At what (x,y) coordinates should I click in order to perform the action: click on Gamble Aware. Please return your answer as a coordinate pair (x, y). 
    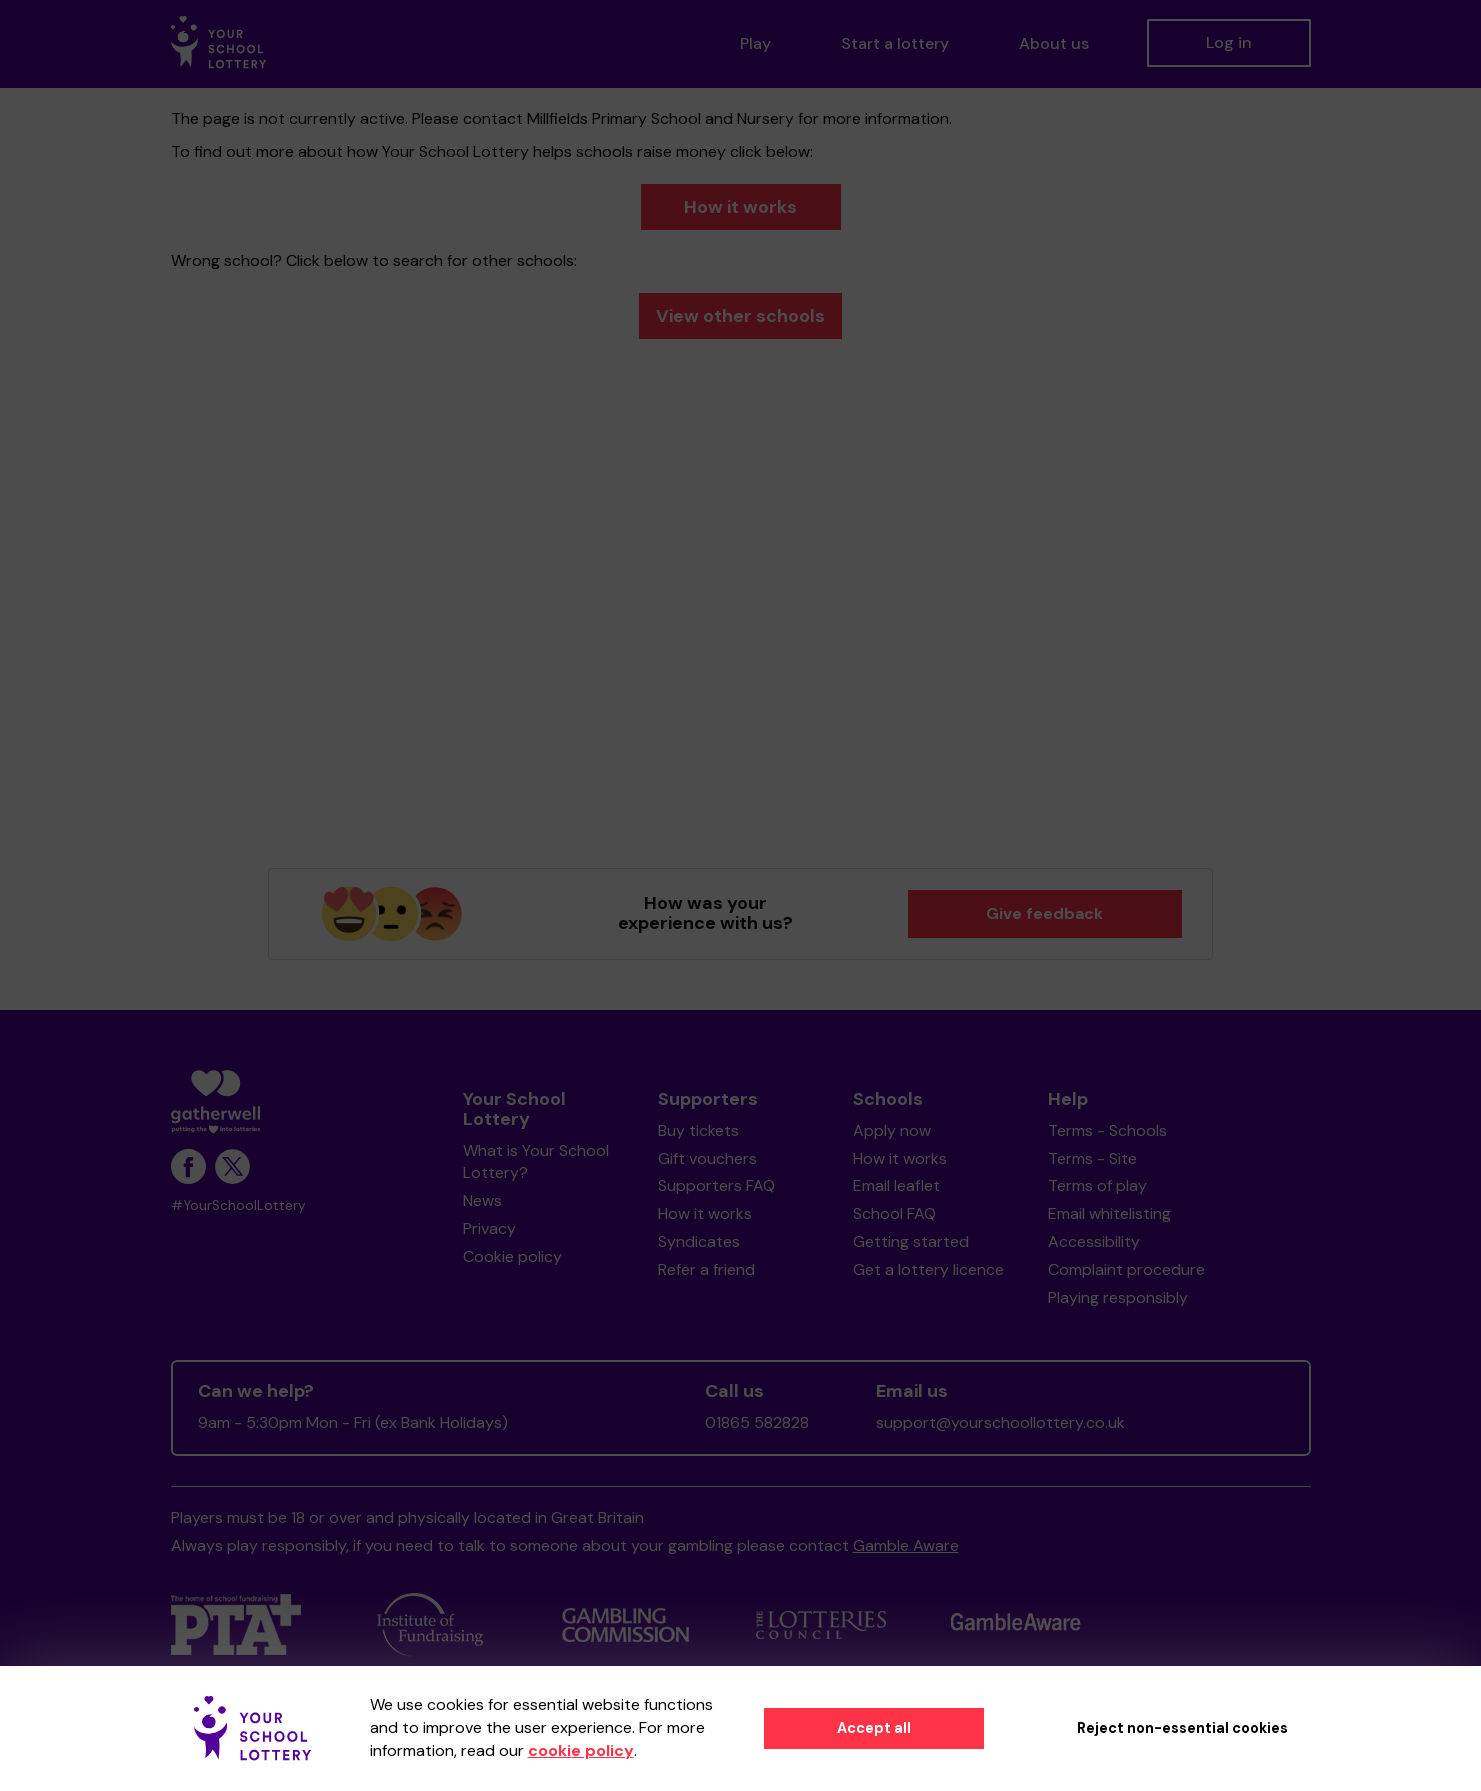
    Looking at the image, I should click on (906, 1545).